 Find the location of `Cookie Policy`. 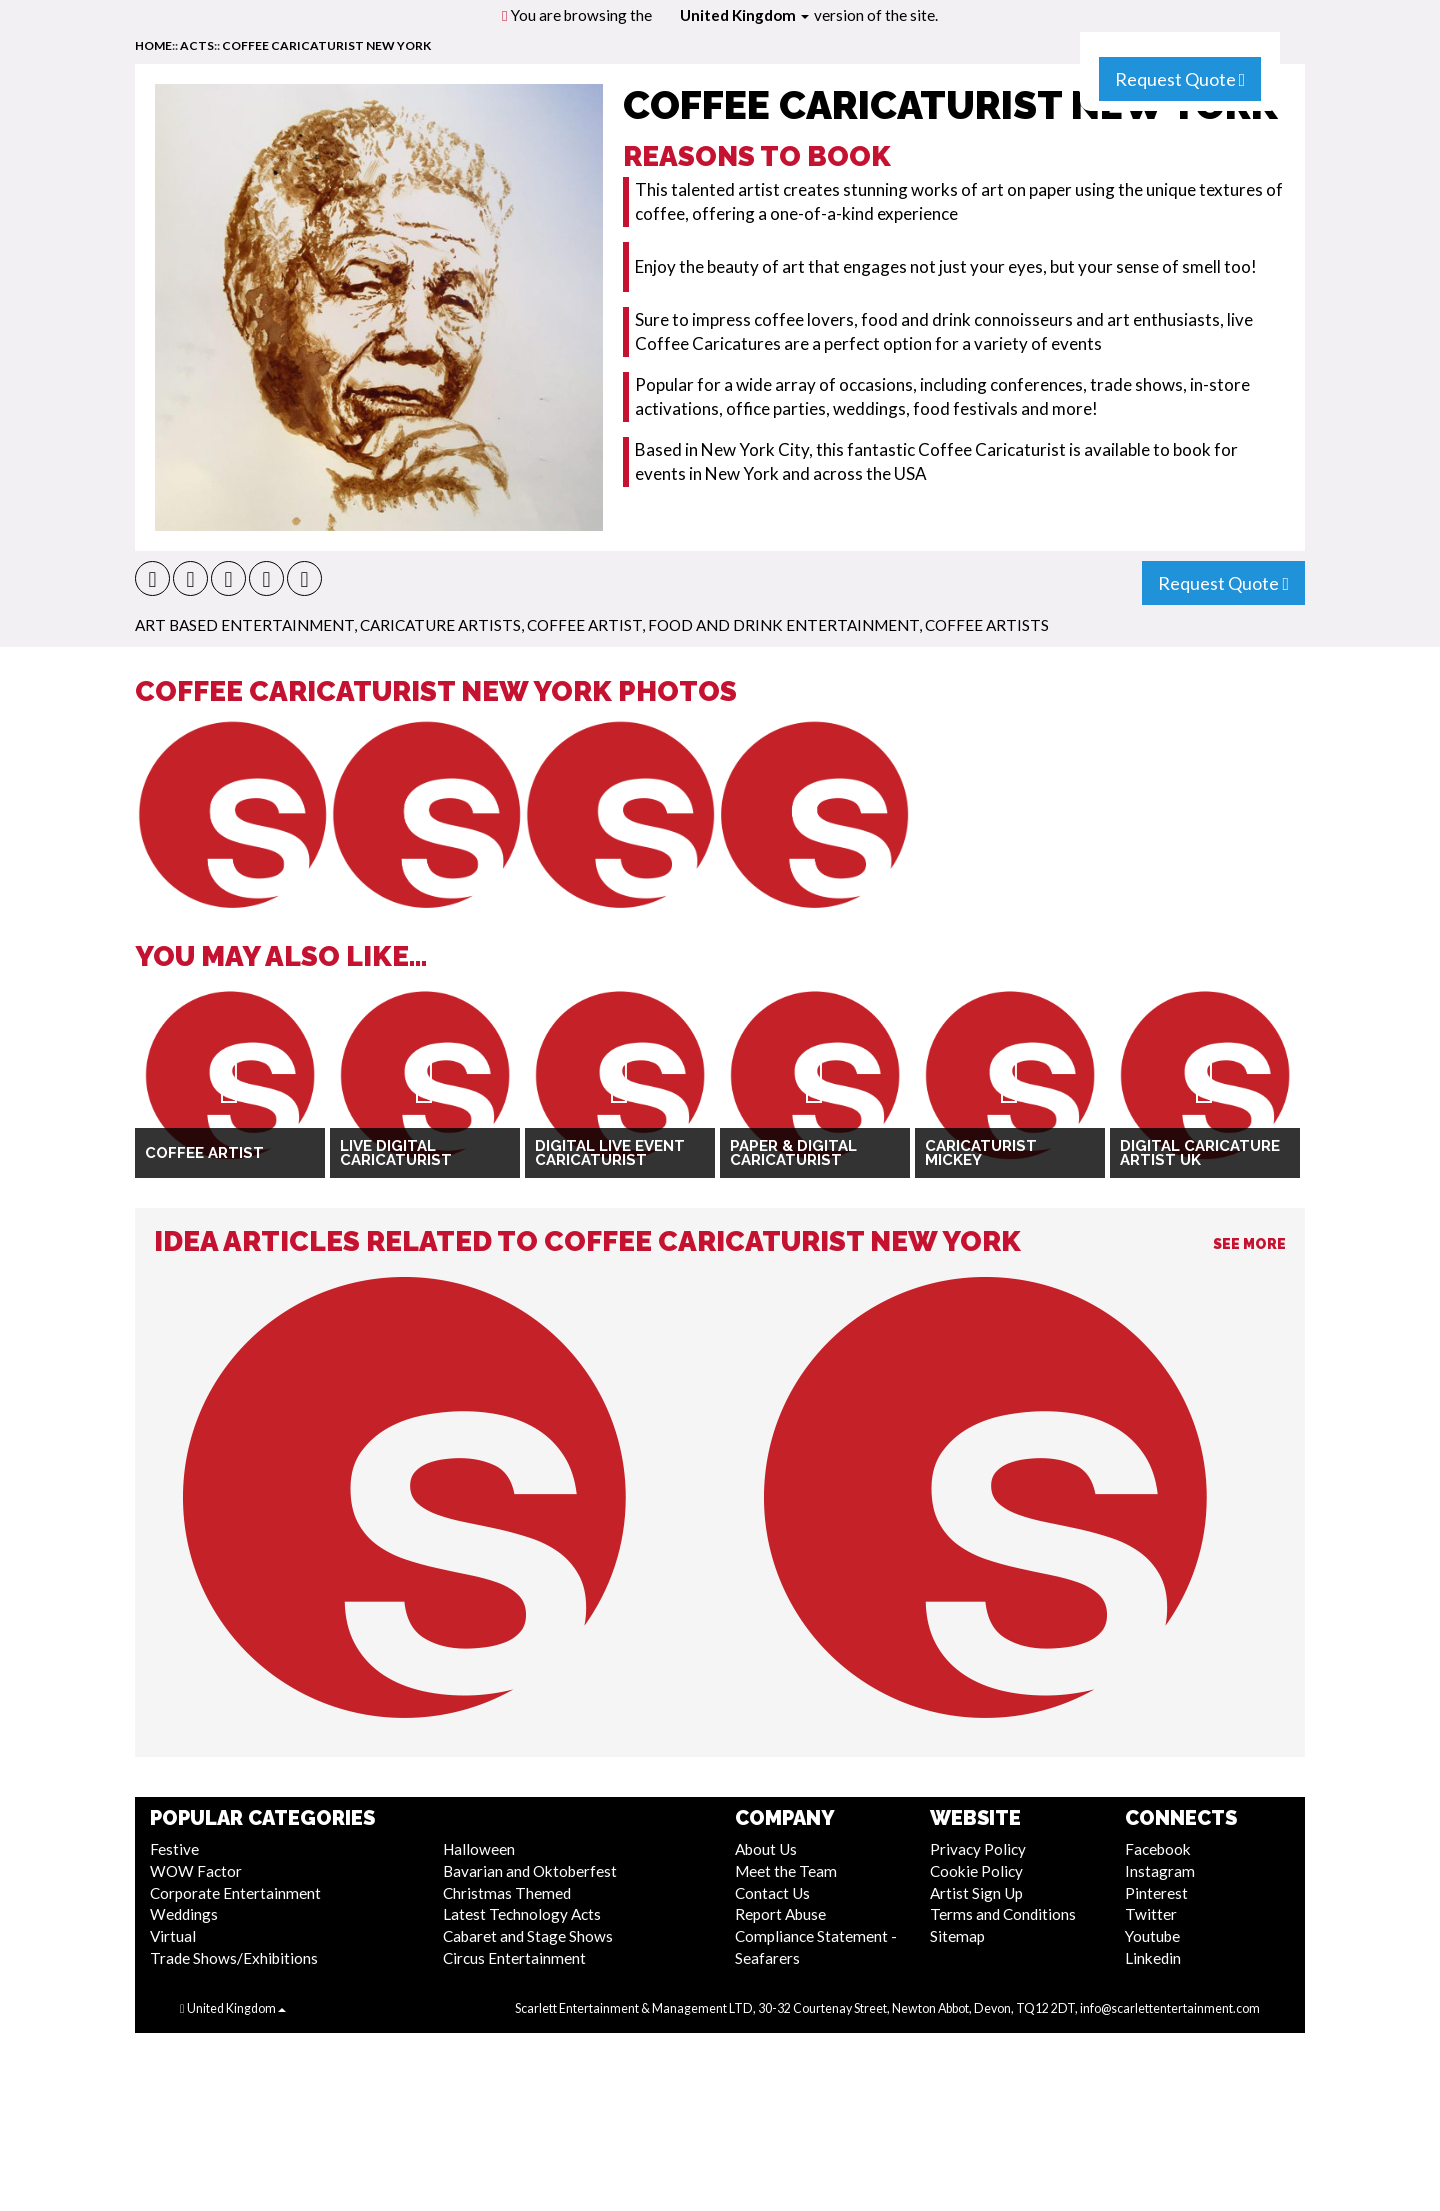

Cookie Policy is located at coordinates (976, 1871).